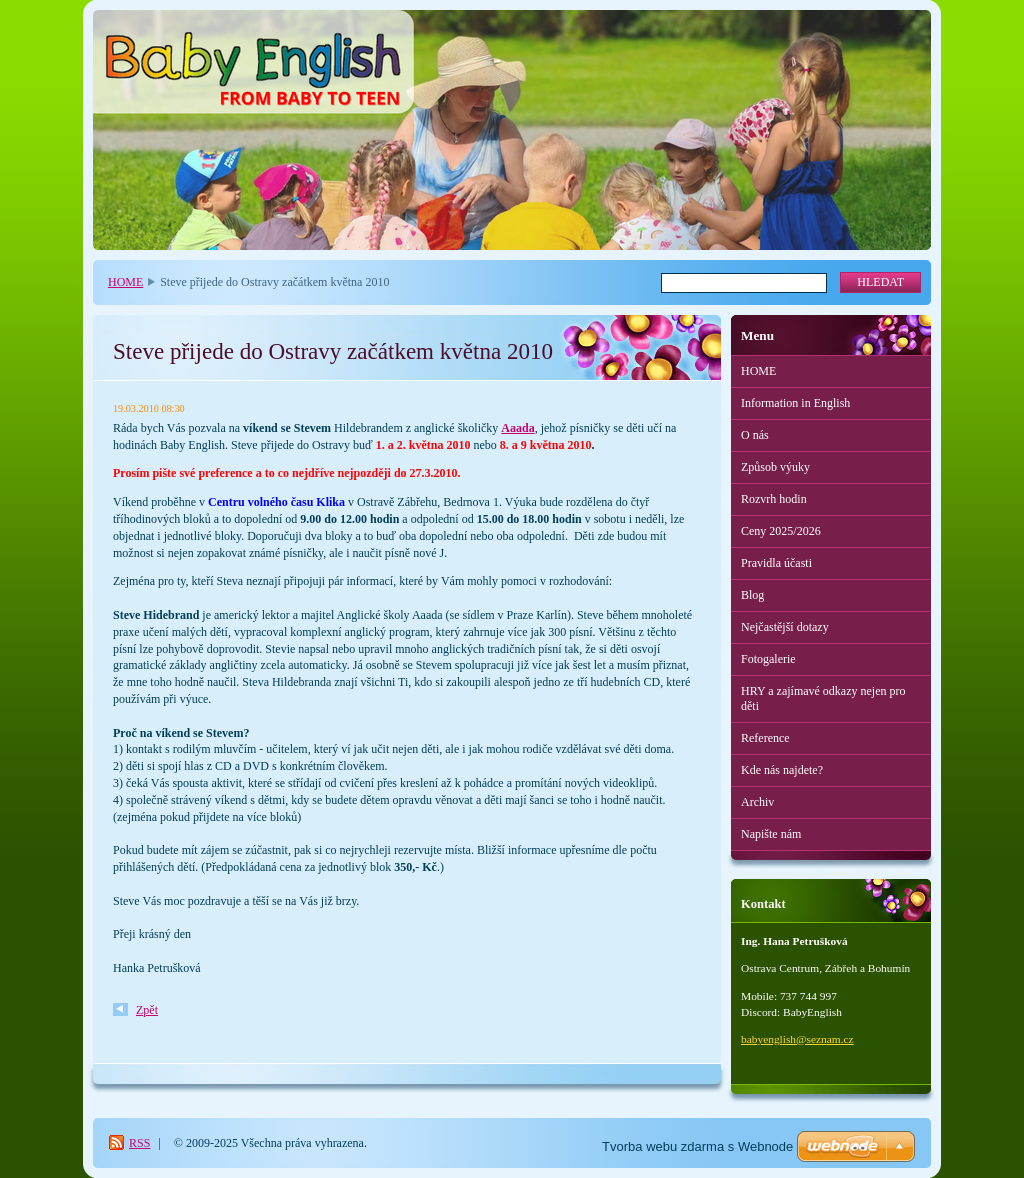 Image resolution: width=1024 pixels, height=1178 pixels. Describe the element at coordinates (785, 627) in the screenshot. I see `Nejčastější dotazy` at that location.